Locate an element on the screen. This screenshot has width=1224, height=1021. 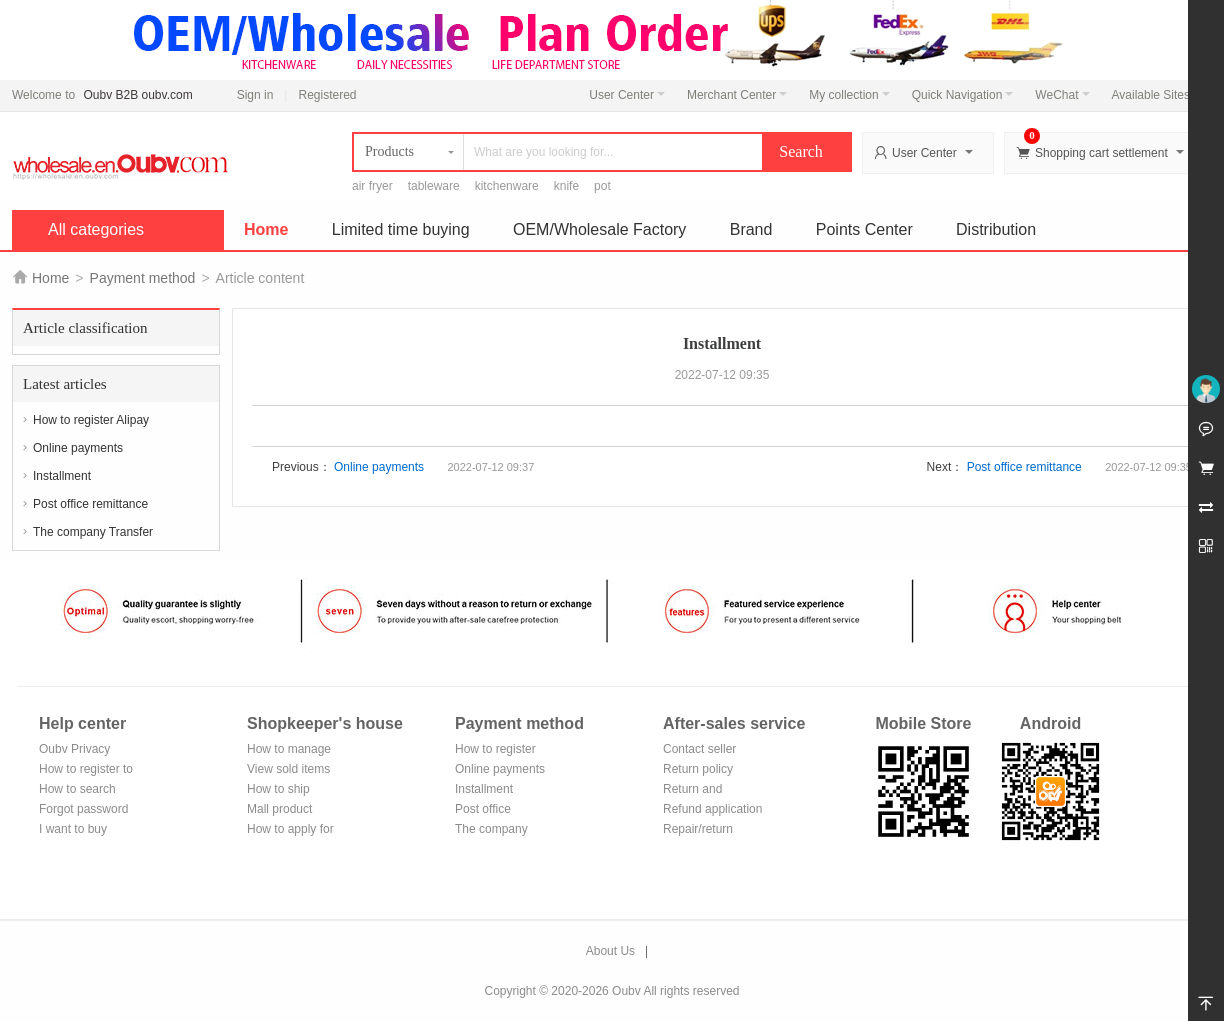
Distribution is located at coordinates (996, 229).